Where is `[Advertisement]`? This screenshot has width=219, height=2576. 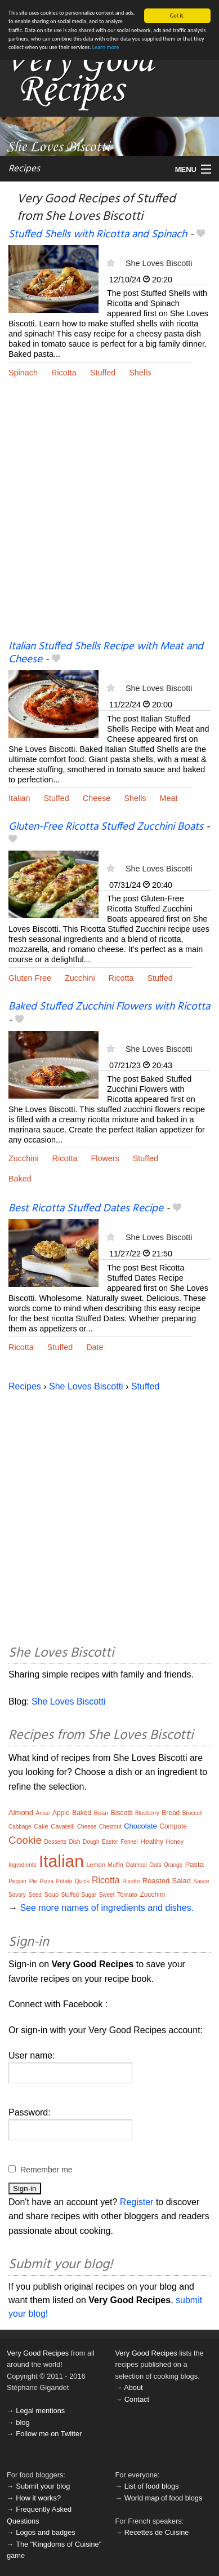 [Advertisement] is located at coordinates (109, 518).